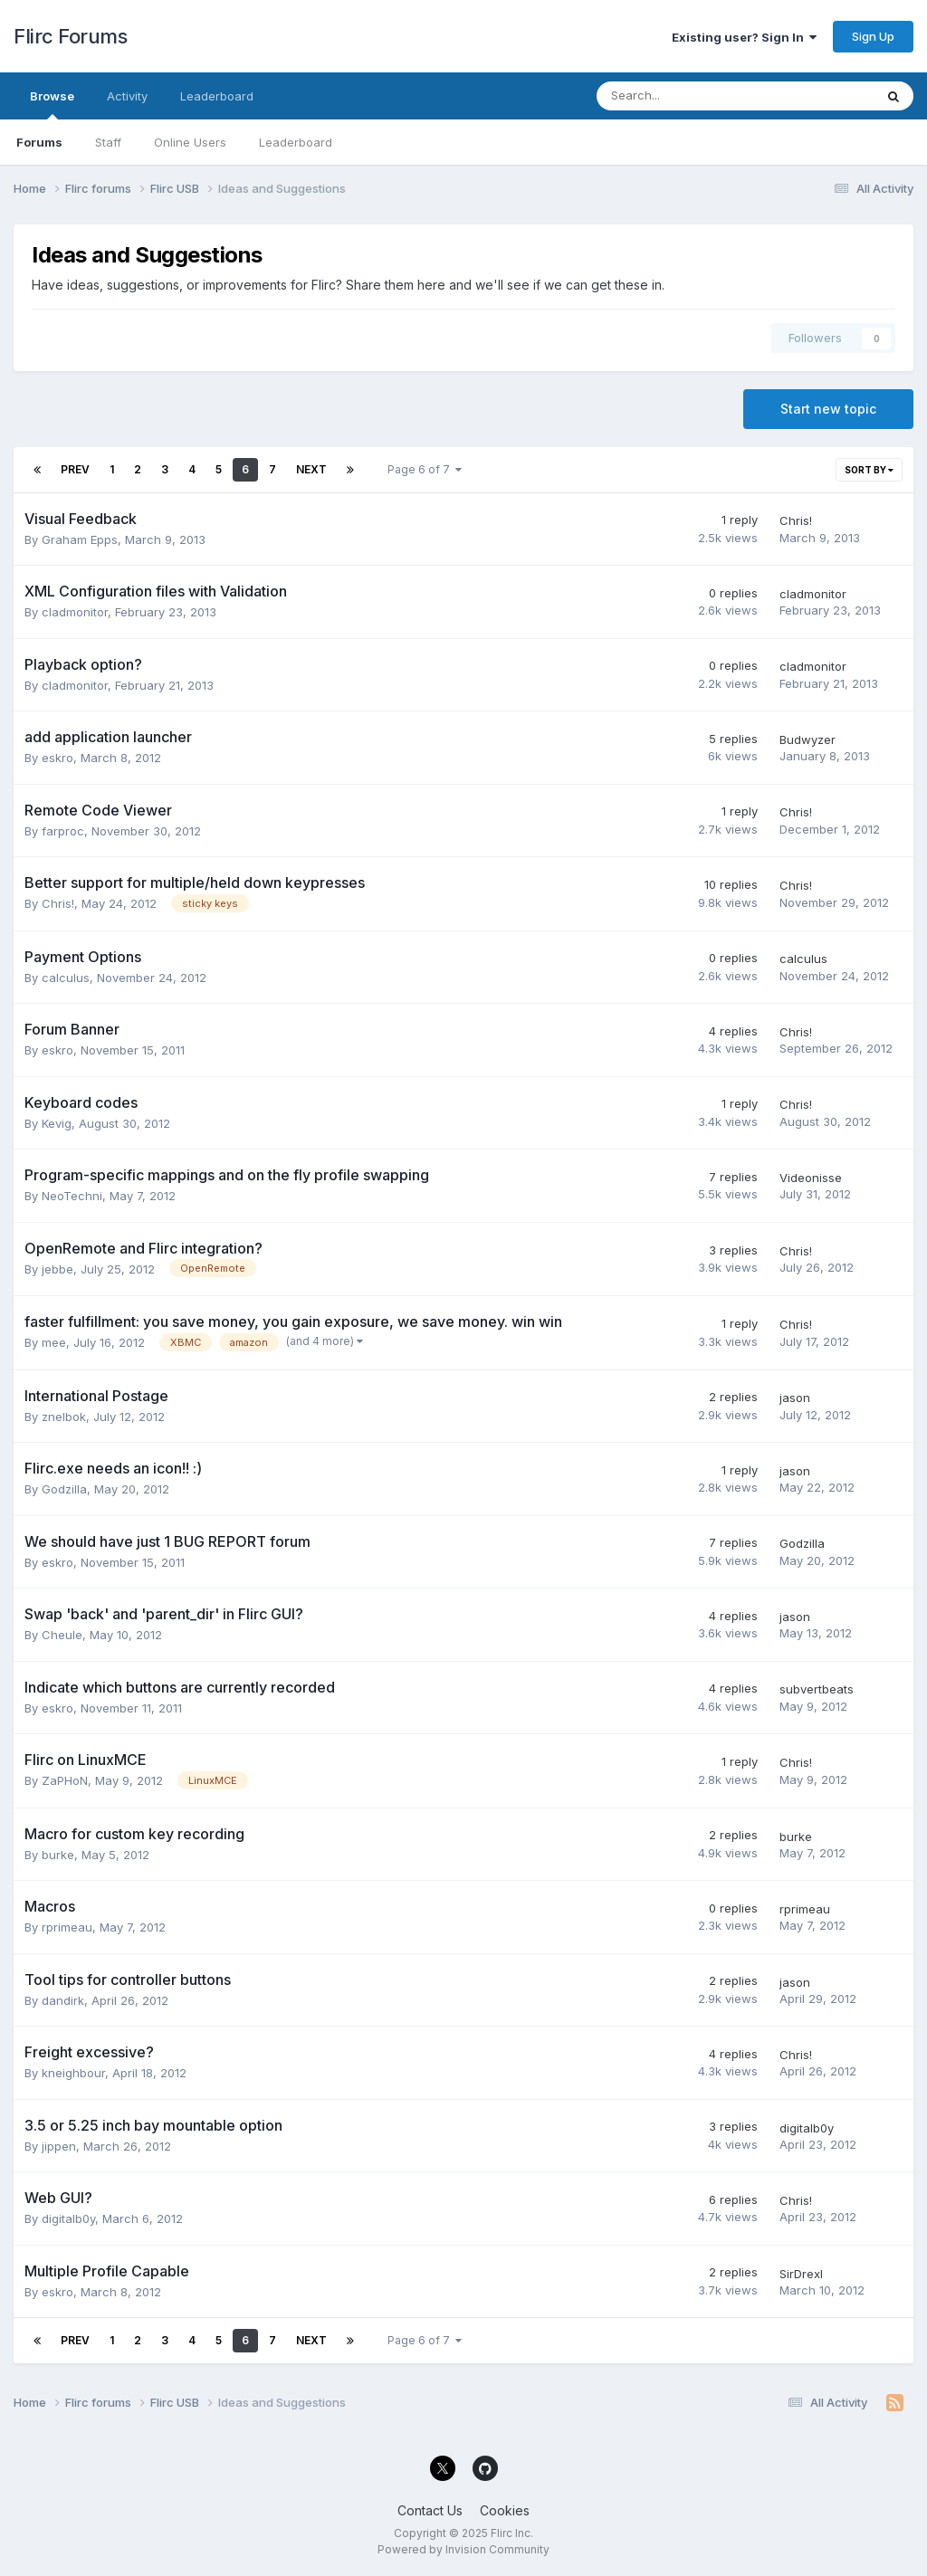 Image resolution: width=927 pixels, height=2576 pixels. Describe the element at coordinates (66, 977) in the screenshot. I see `calculus` at that location.